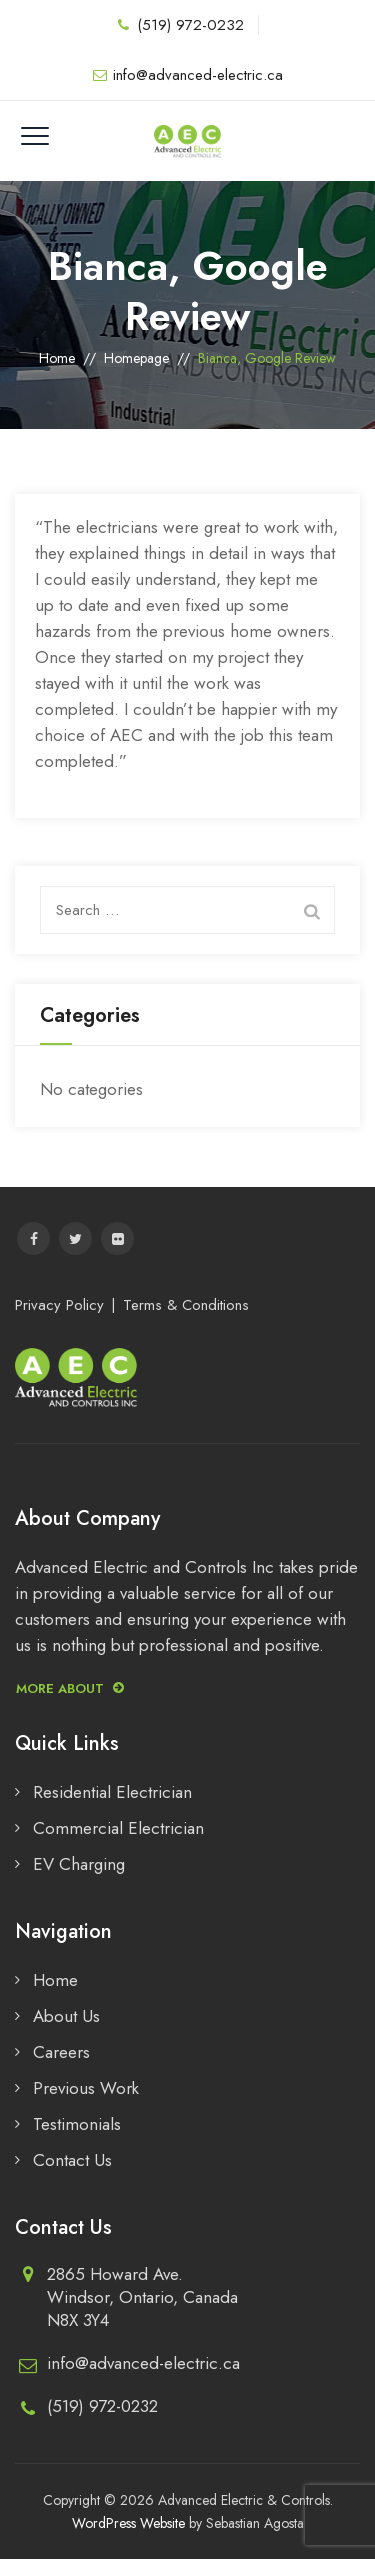 This screenshot has height=2559, width=375. What do you see at coordinates (190, 25) in the screenshot?
I see `(519) 972-0232` at bounding box center [190, 25].